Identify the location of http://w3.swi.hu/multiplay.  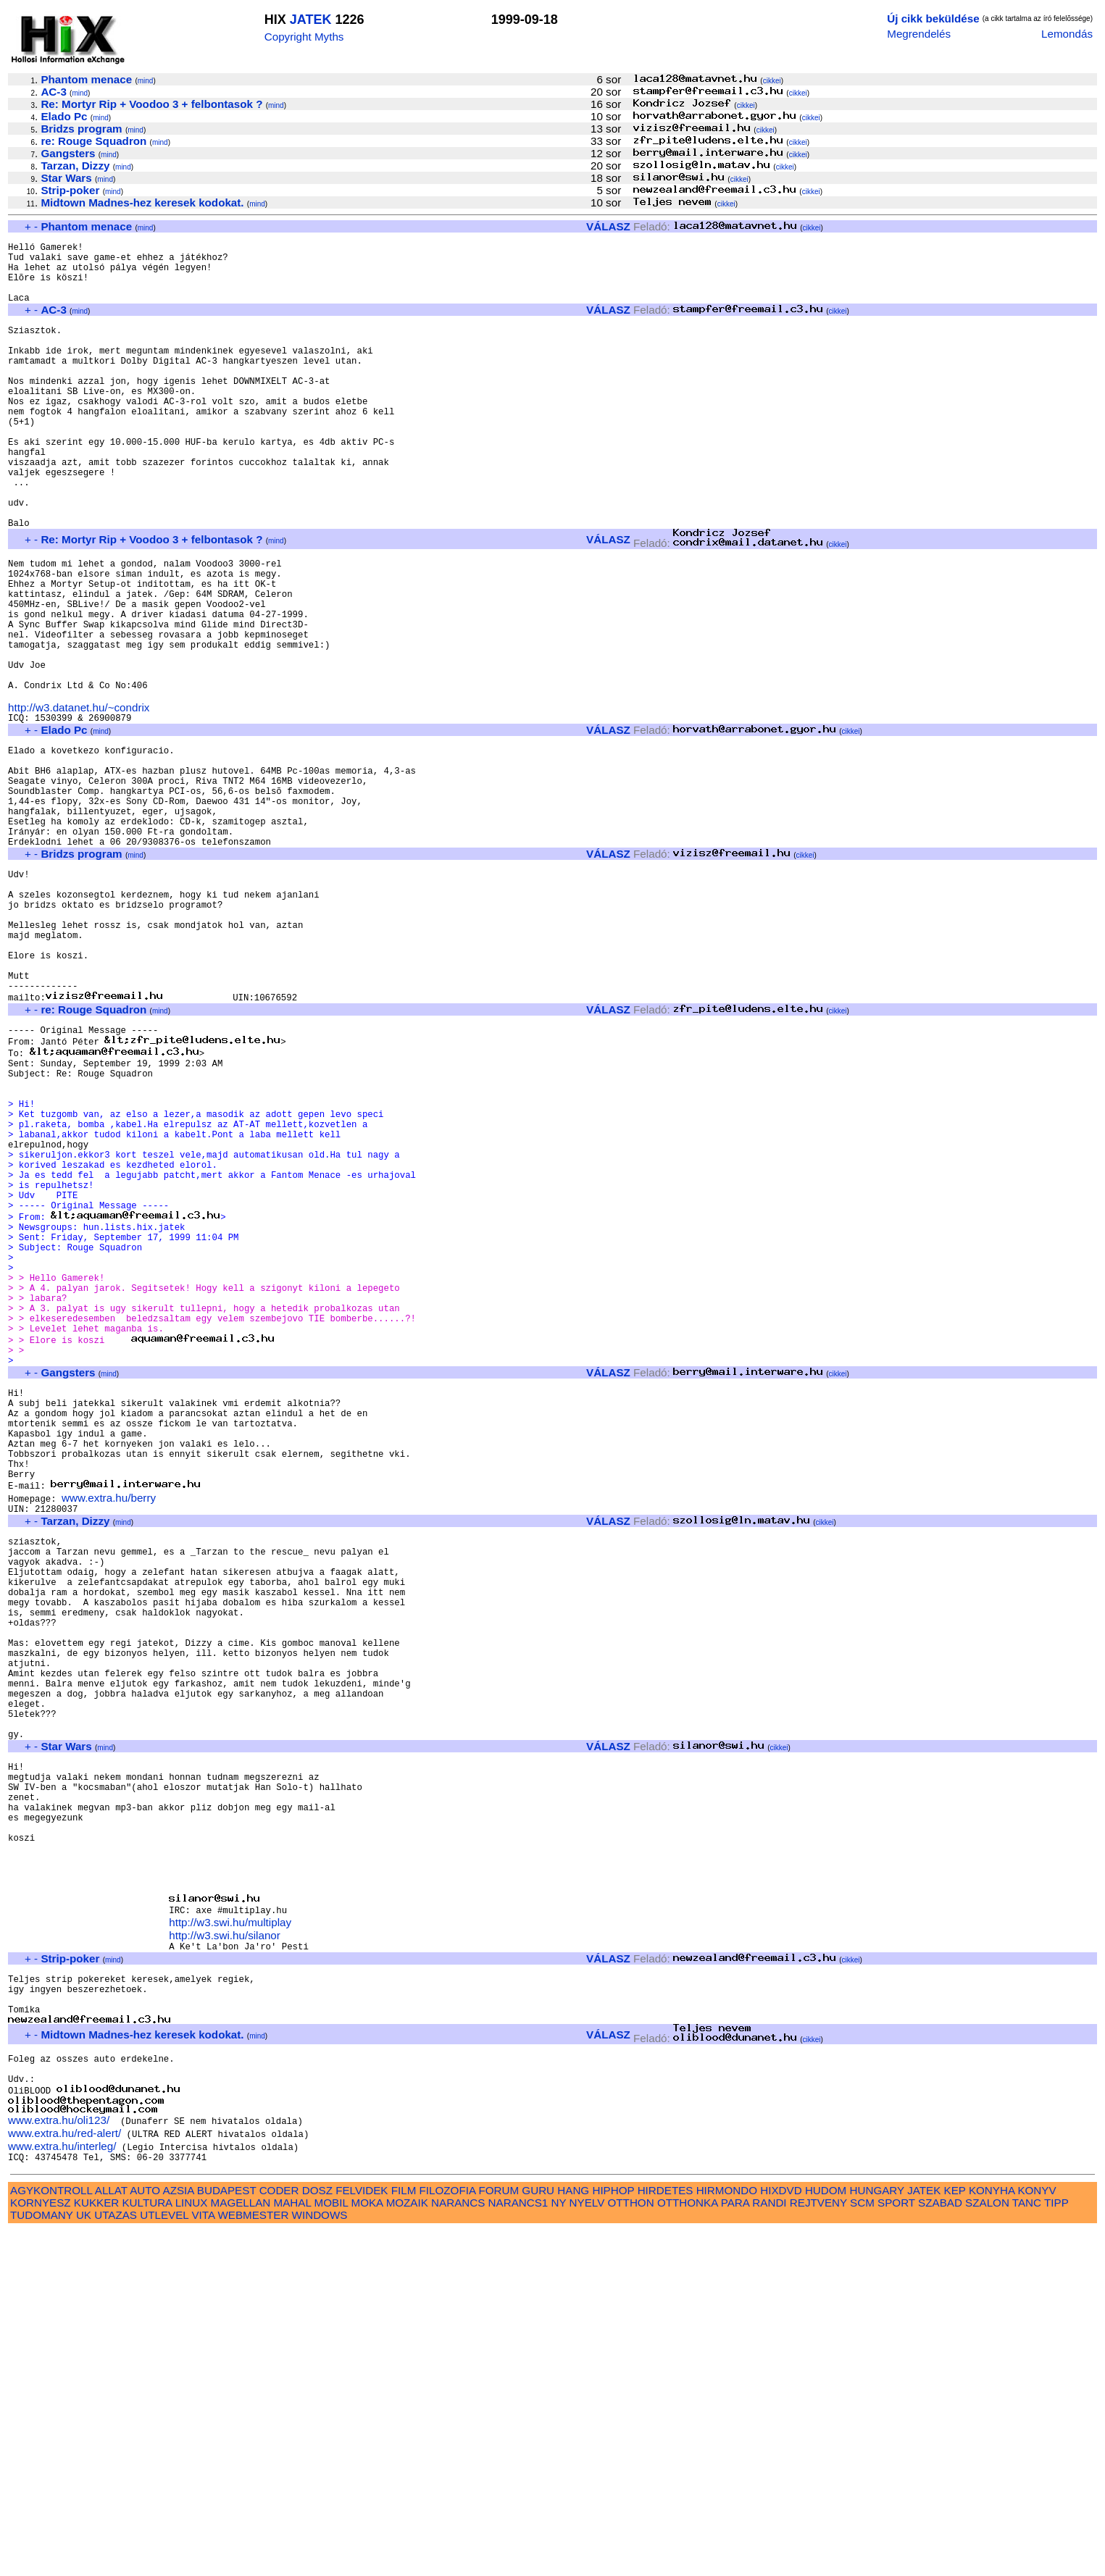
(230, 2242).